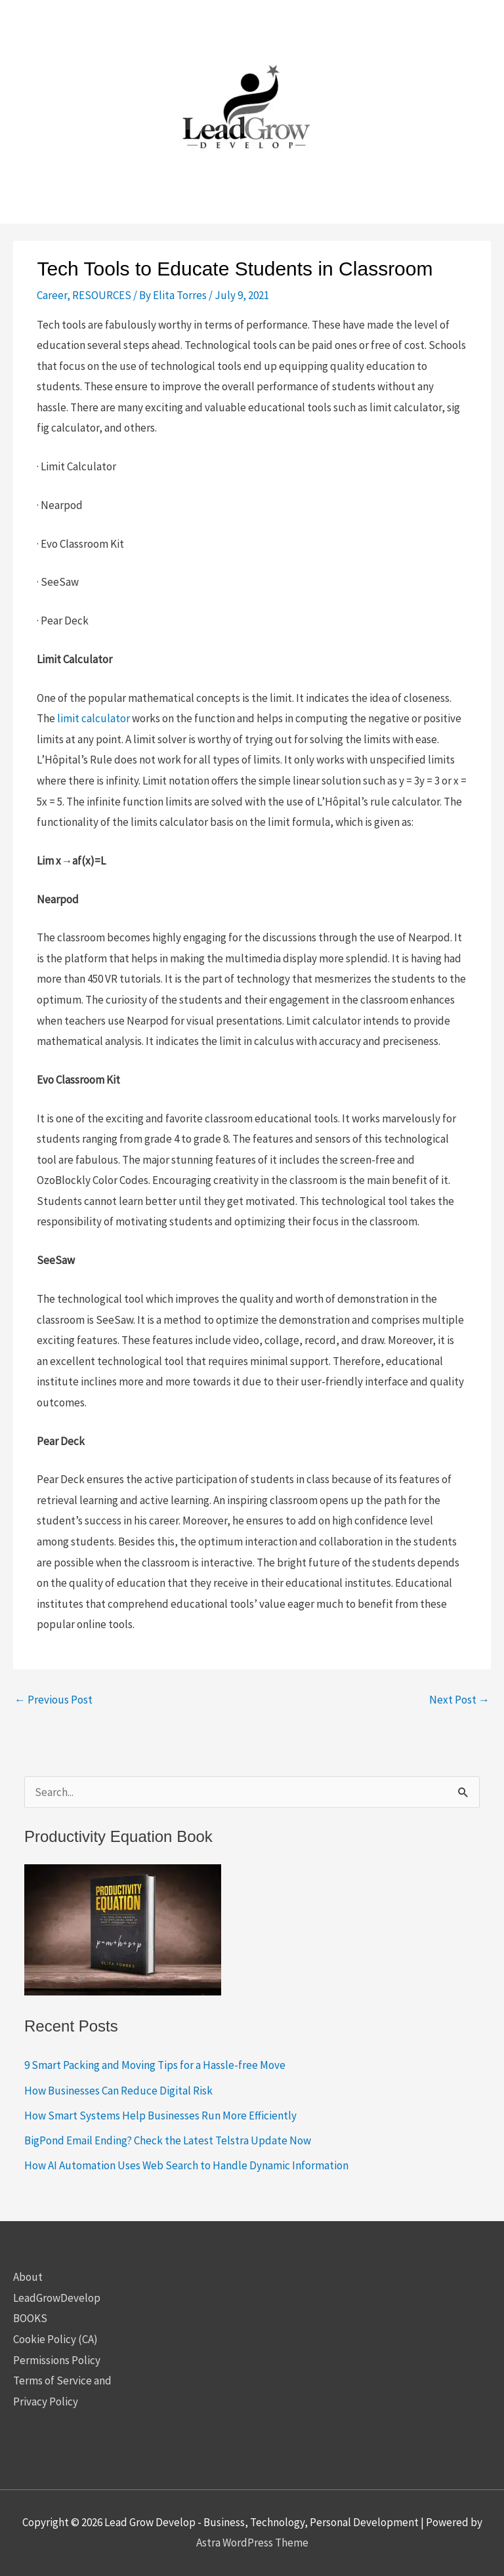 This screenshot has width=504, height=2576. I want to click on BigPond Email Ending? Check the Latest Telstra Update Now, so click(167, 2140).